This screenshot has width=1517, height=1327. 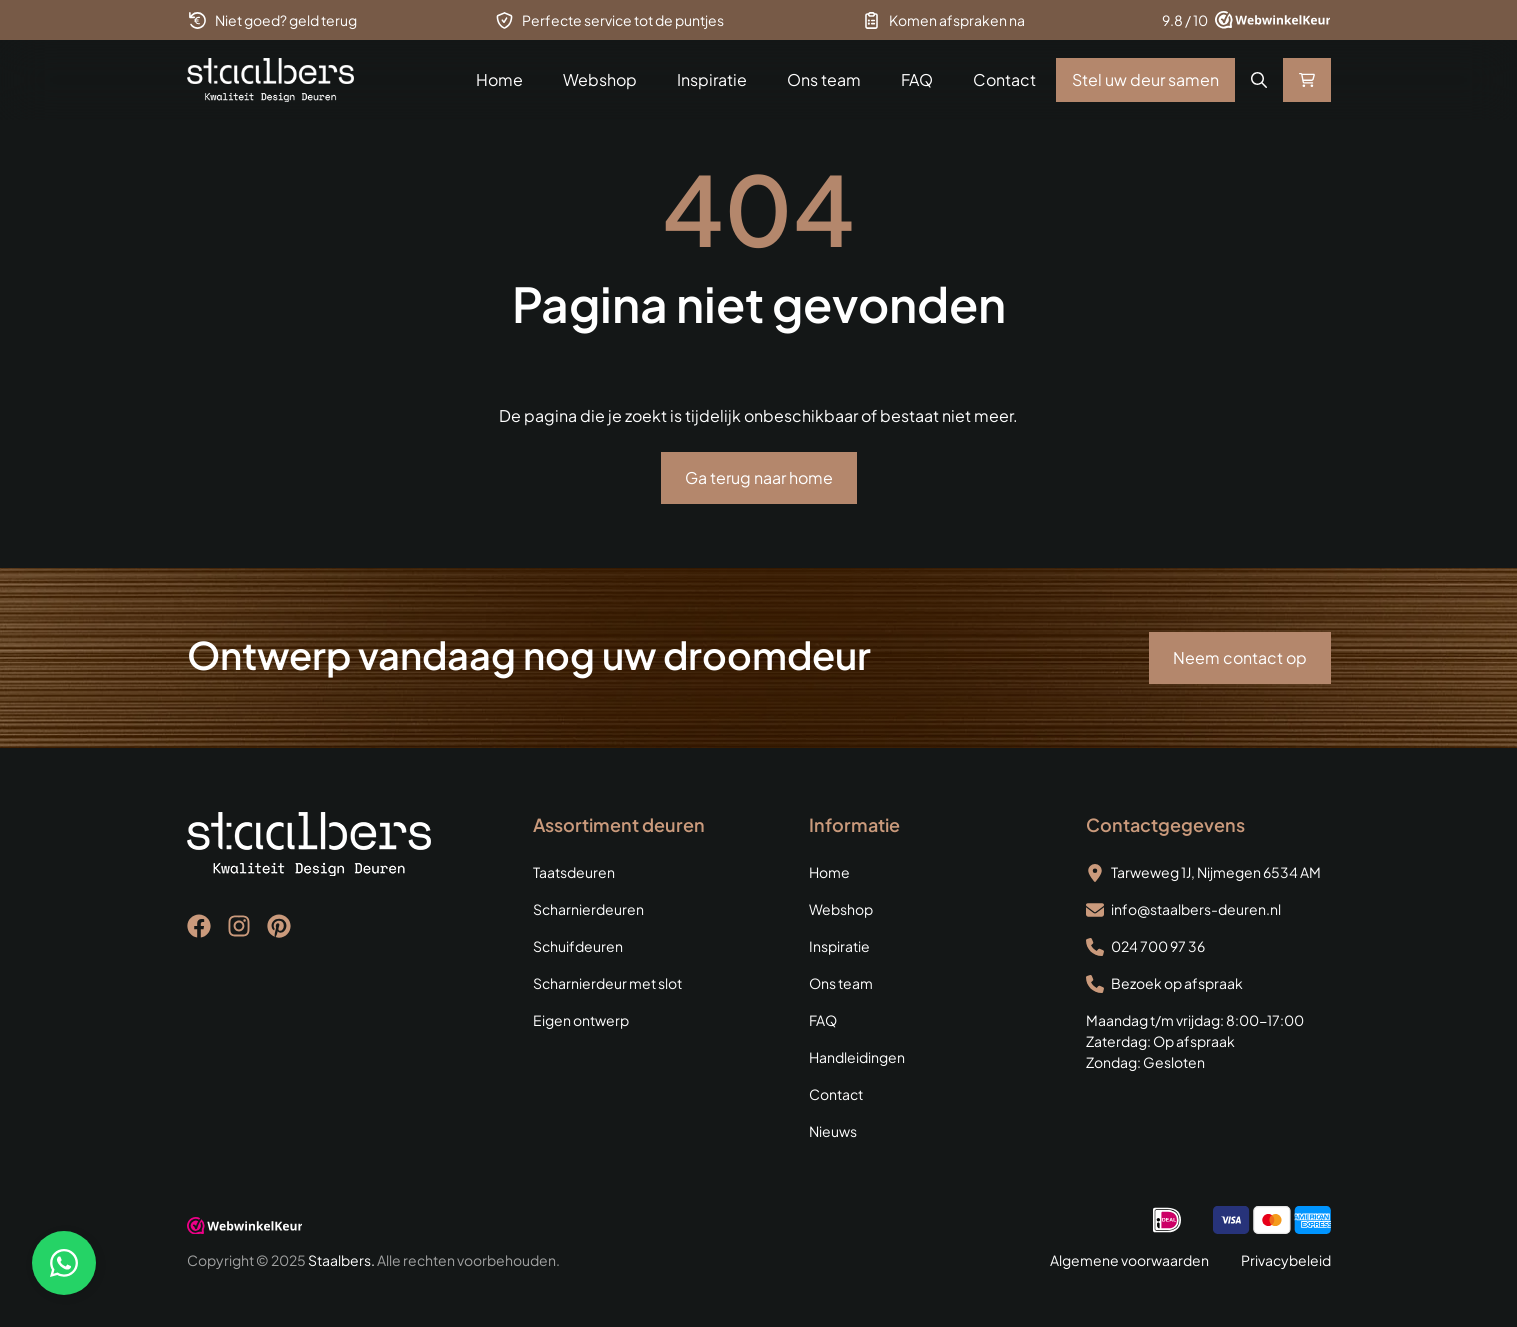 What do you see at coordinates (917, 79) in the screenshot?
I see `FAQ` at bounding box center [917, 79].